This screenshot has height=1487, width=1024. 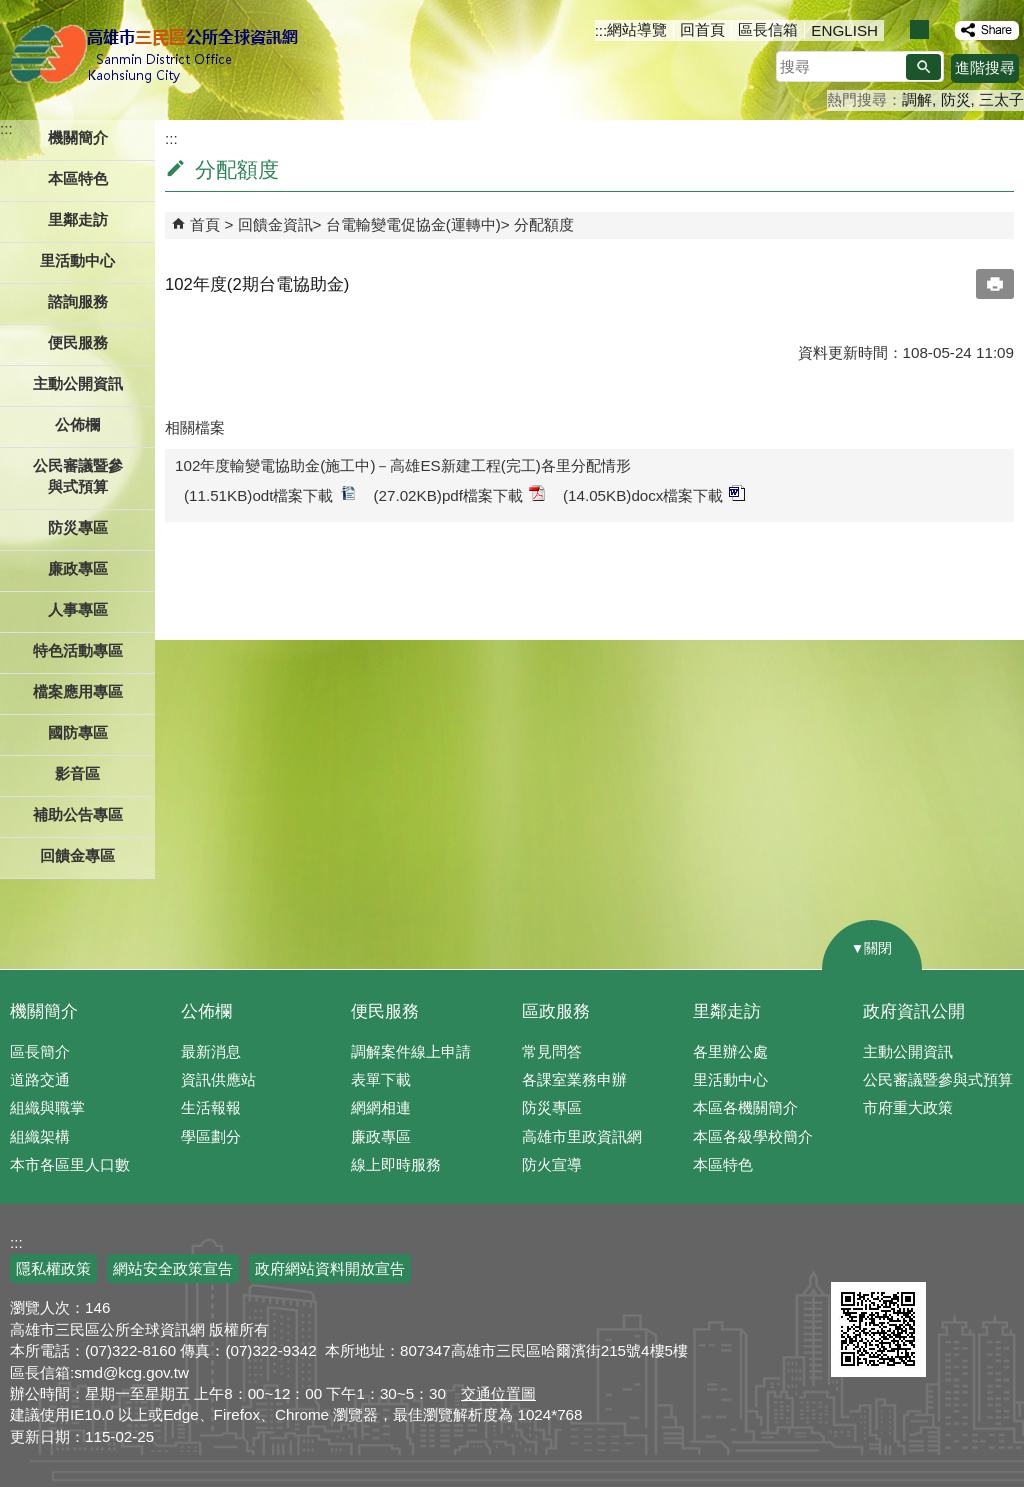 What do you see at coordinates (898, 29) in the screenshot?
I see `字級等級：小 [button]` at bounding box center [898, 29].